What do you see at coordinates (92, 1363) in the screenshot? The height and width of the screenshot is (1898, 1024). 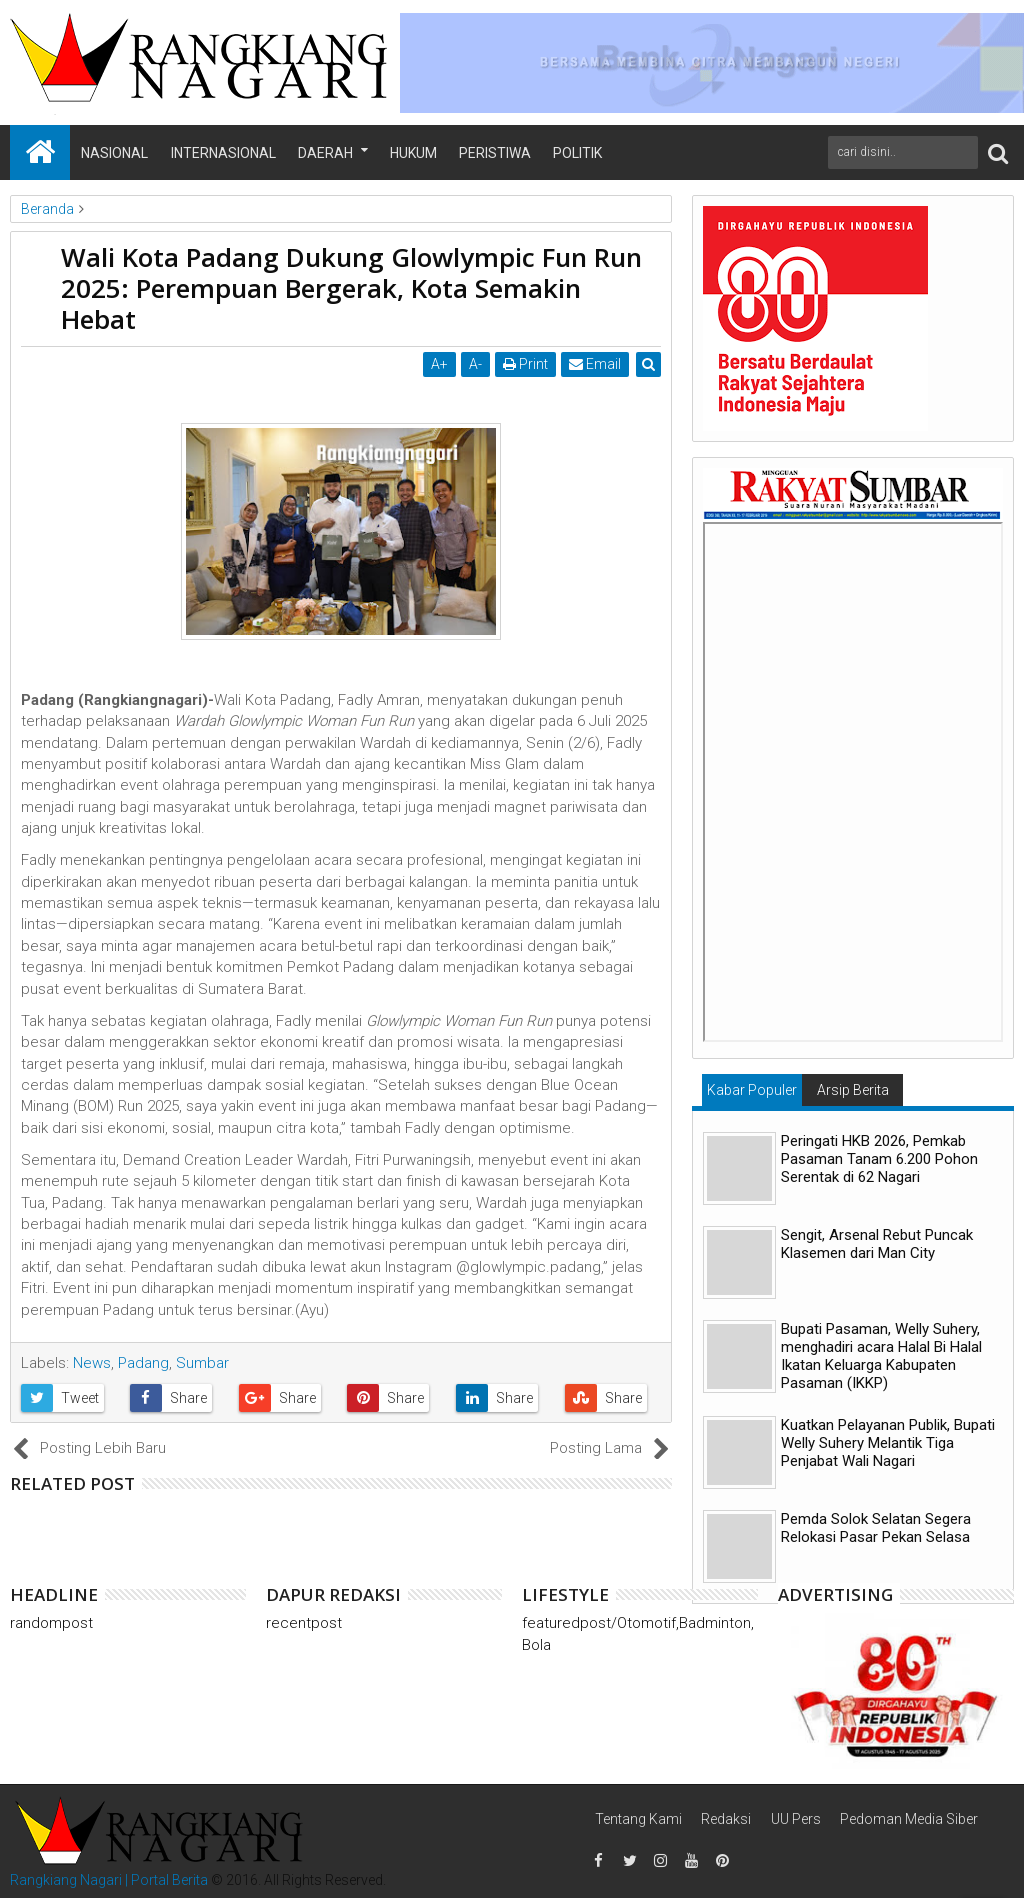 I see `News` at bounding box center [92, 1363].